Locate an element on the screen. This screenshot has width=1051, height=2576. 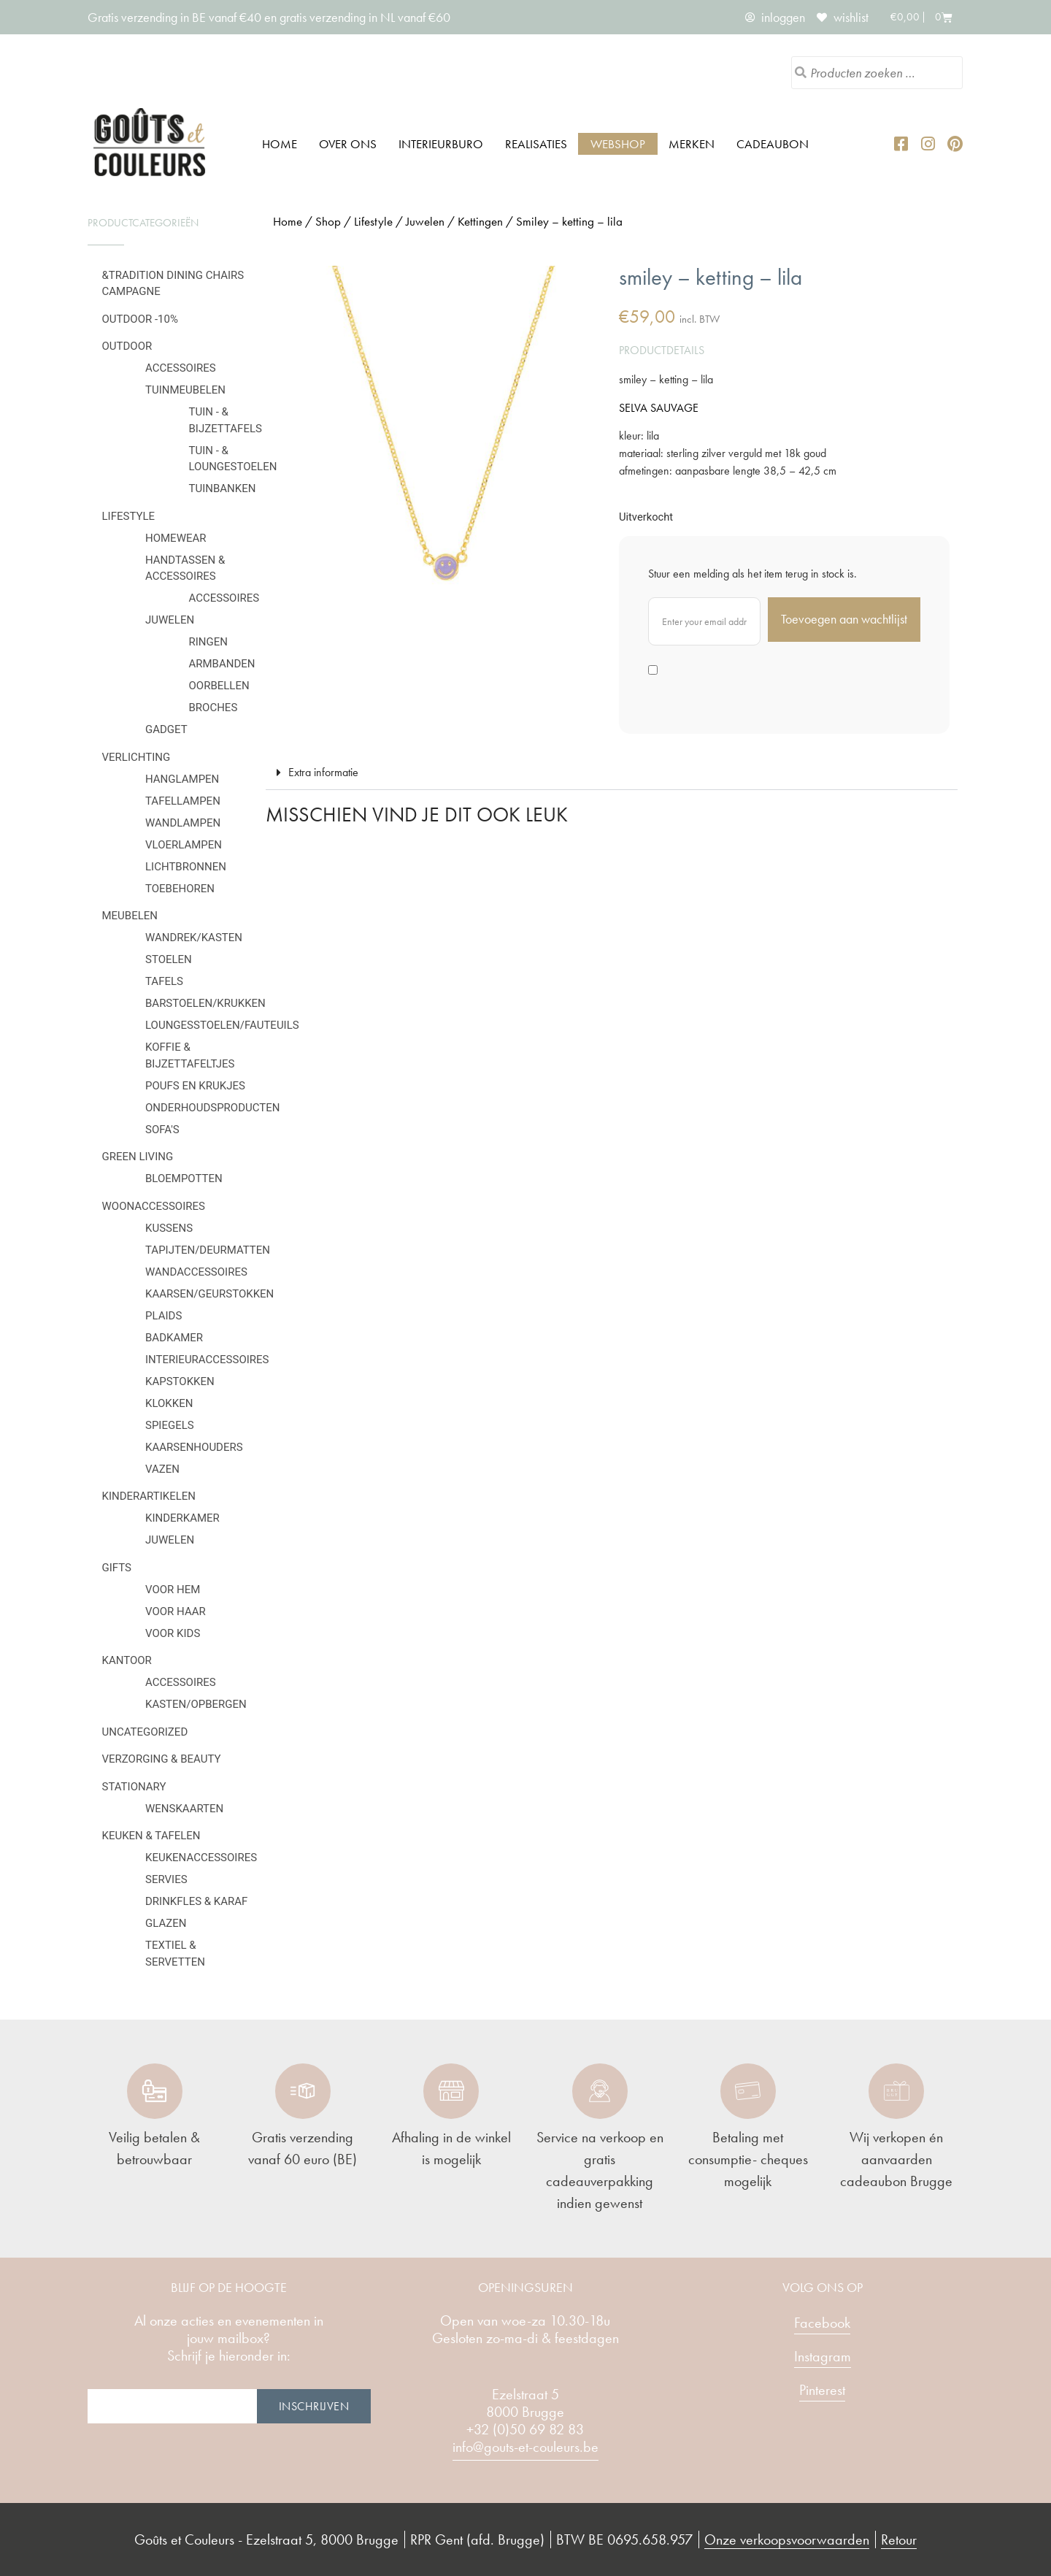
Wandrek/kasten is located at coordinates (193, 937).